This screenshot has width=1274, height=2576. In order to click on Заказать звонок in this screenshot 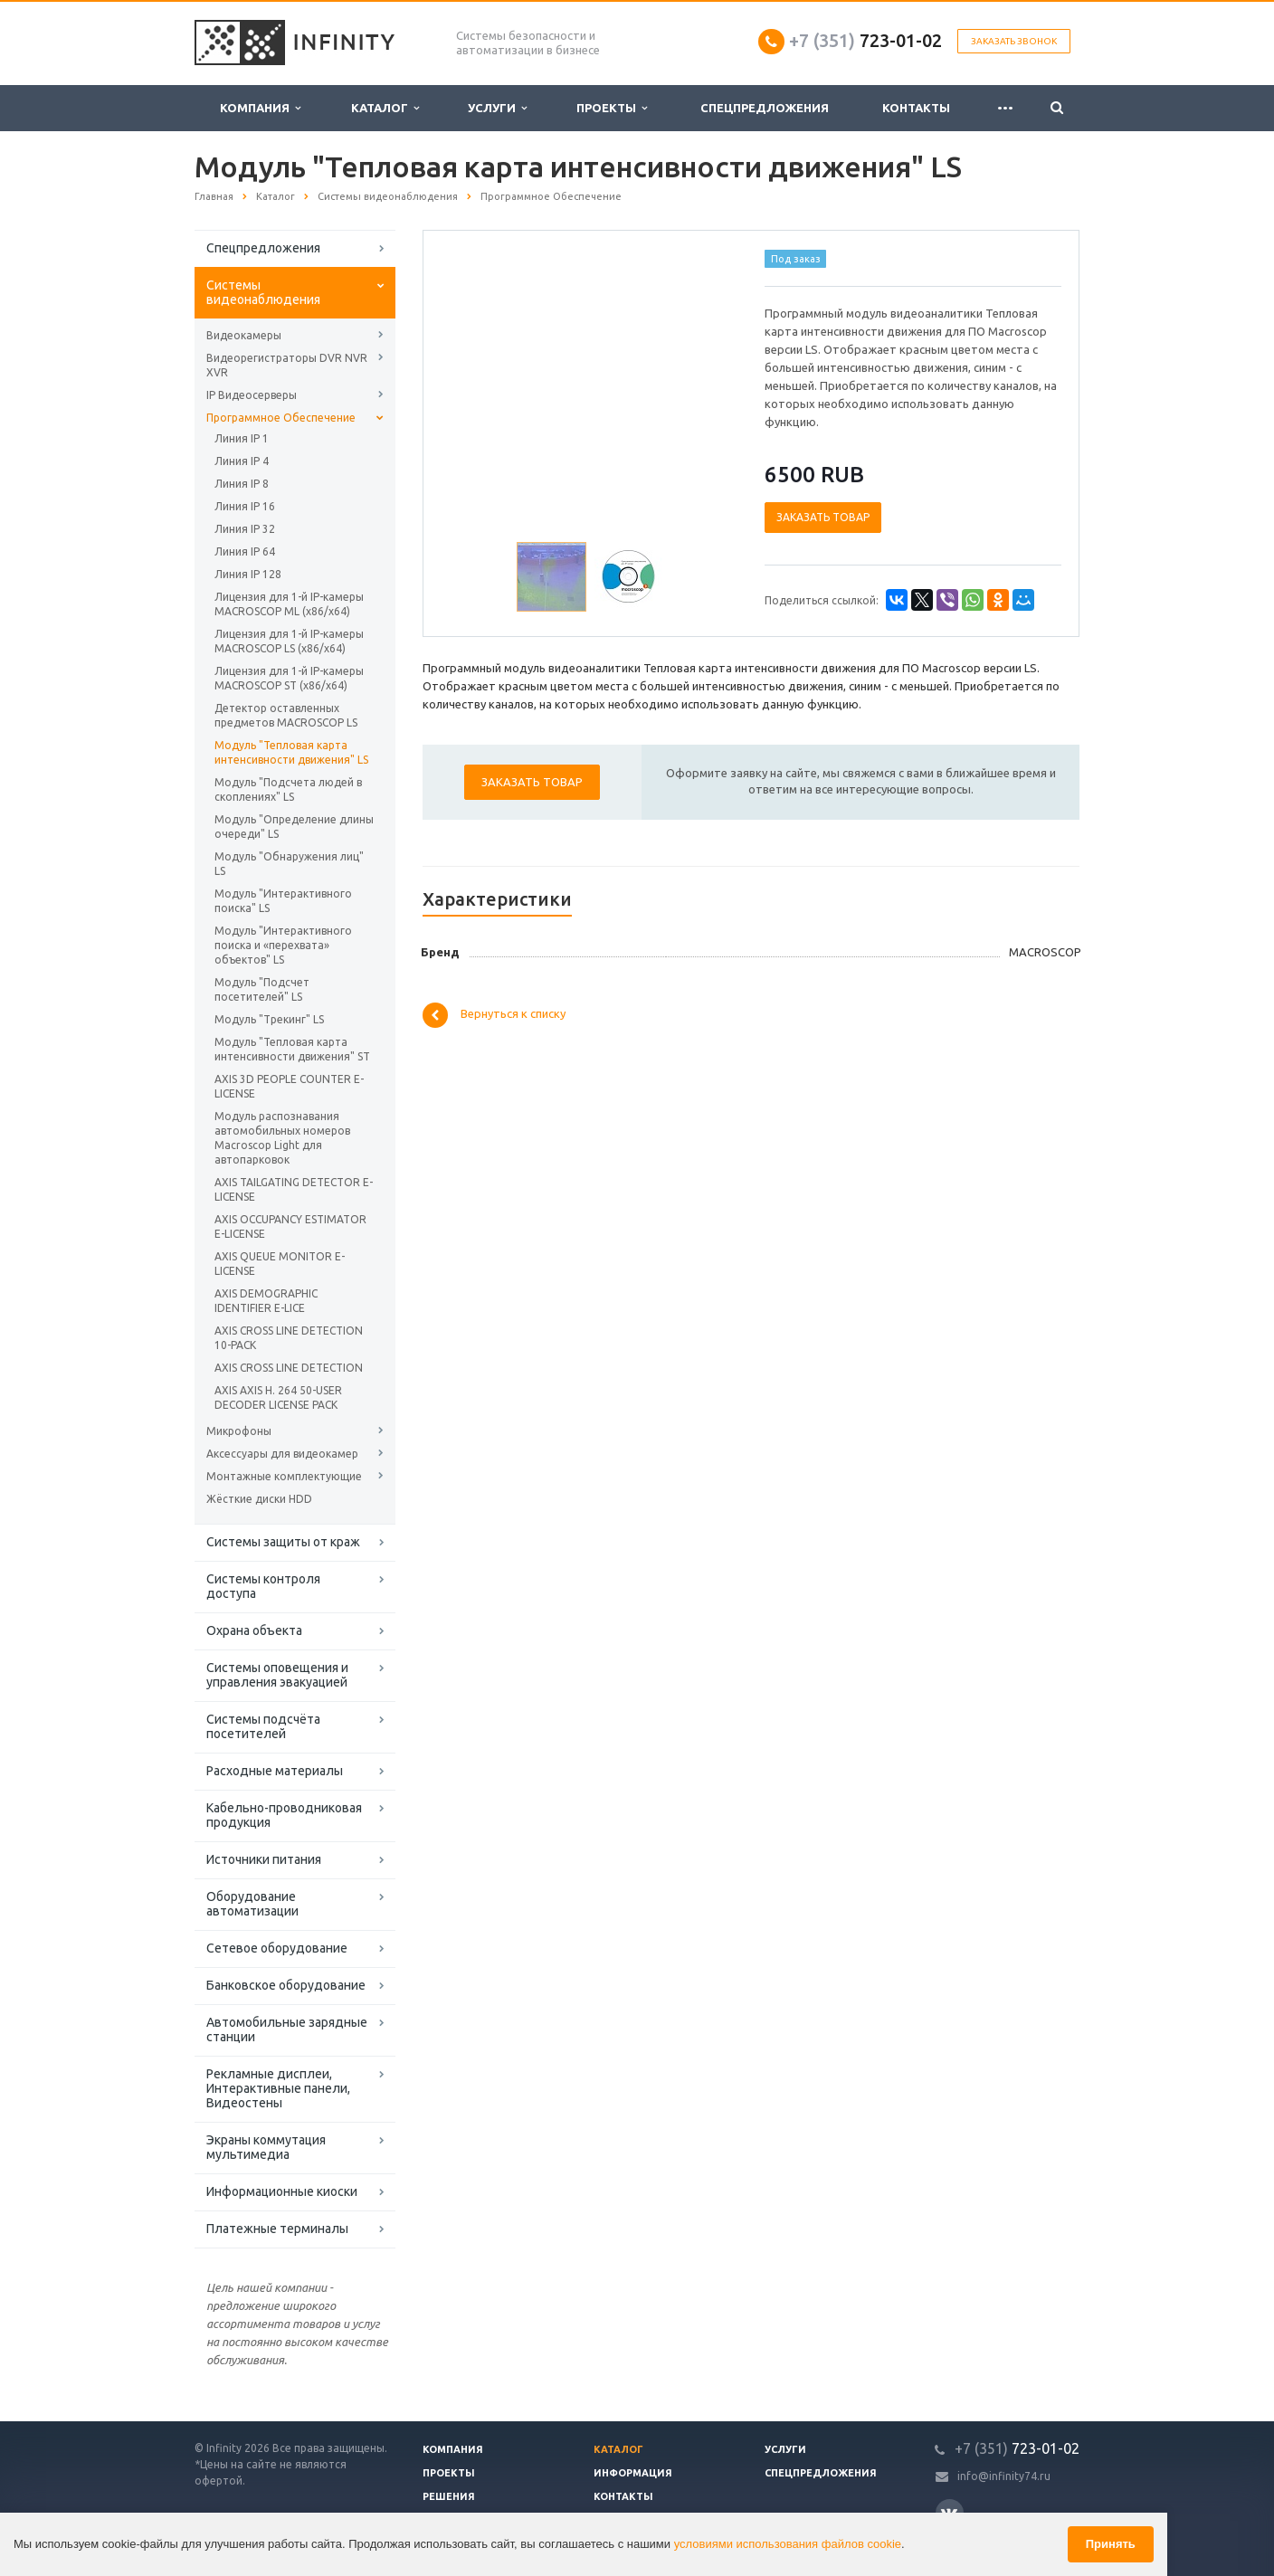, I will do `click(1014, 41)`.